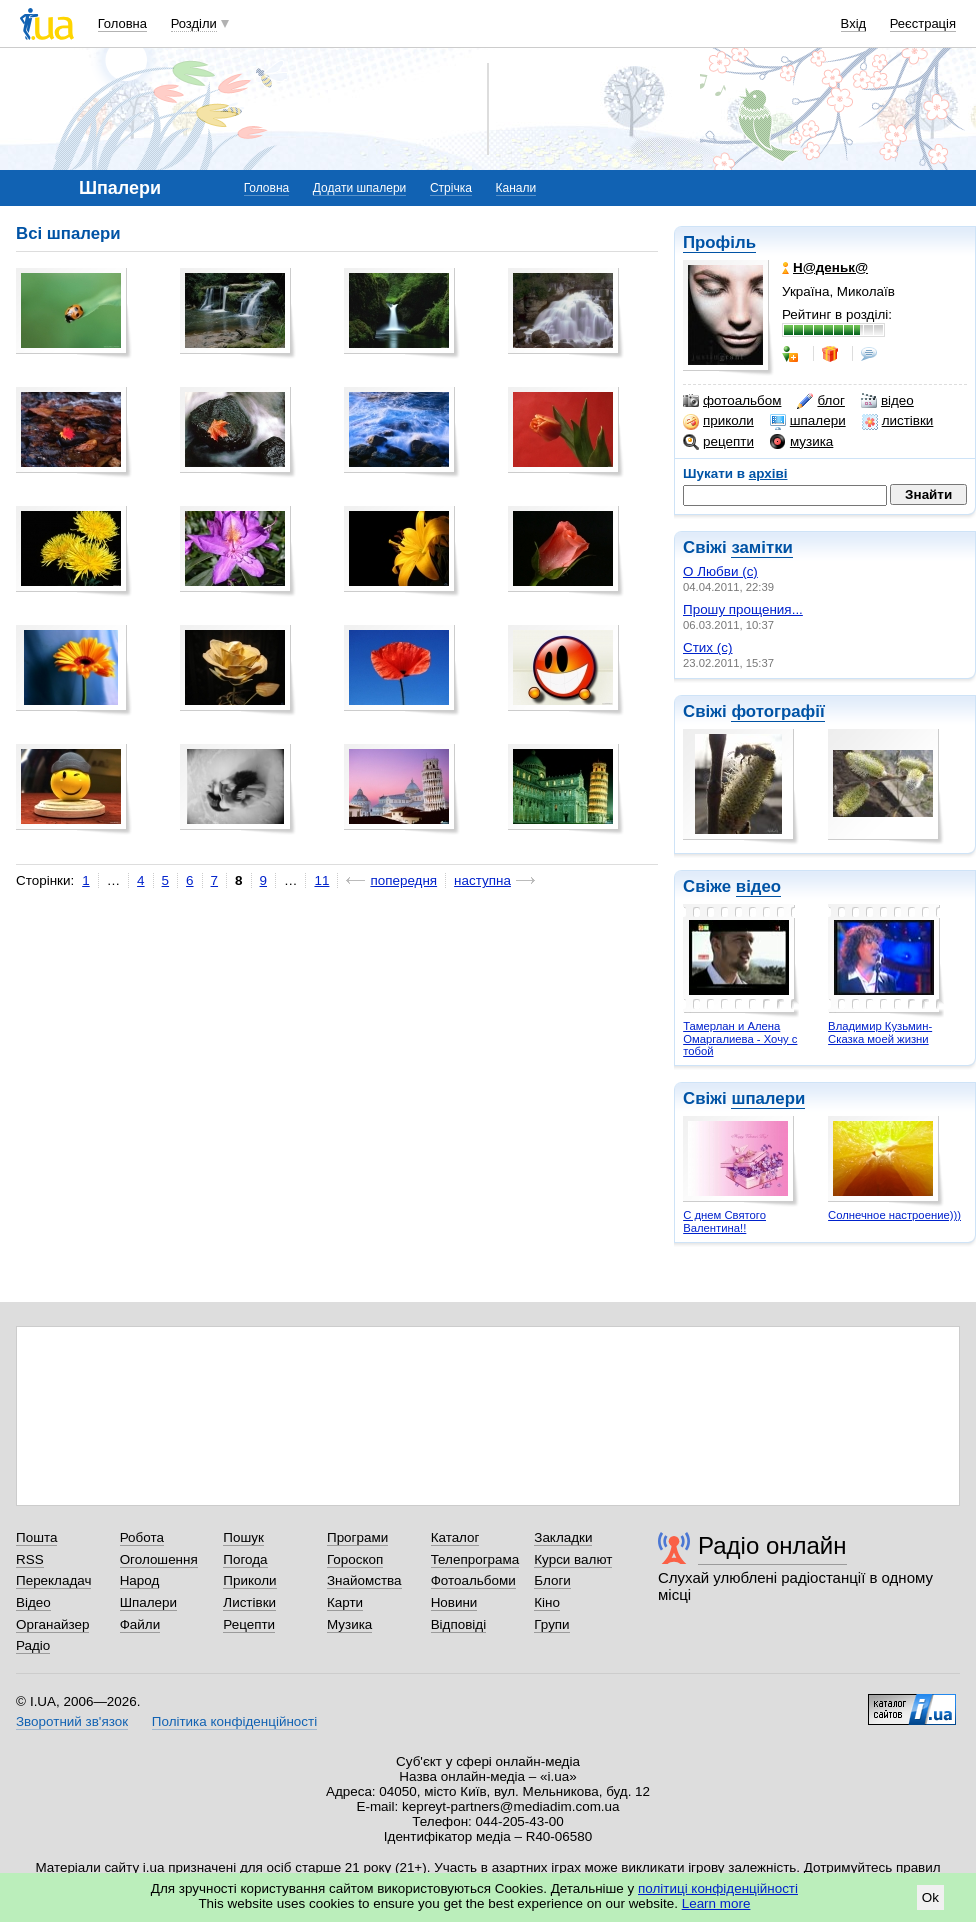 The width and height of the screenshot is (976, 1922). Describe the element at coordinates (403, 880) in the screenshot. I see `попередня` at that location.